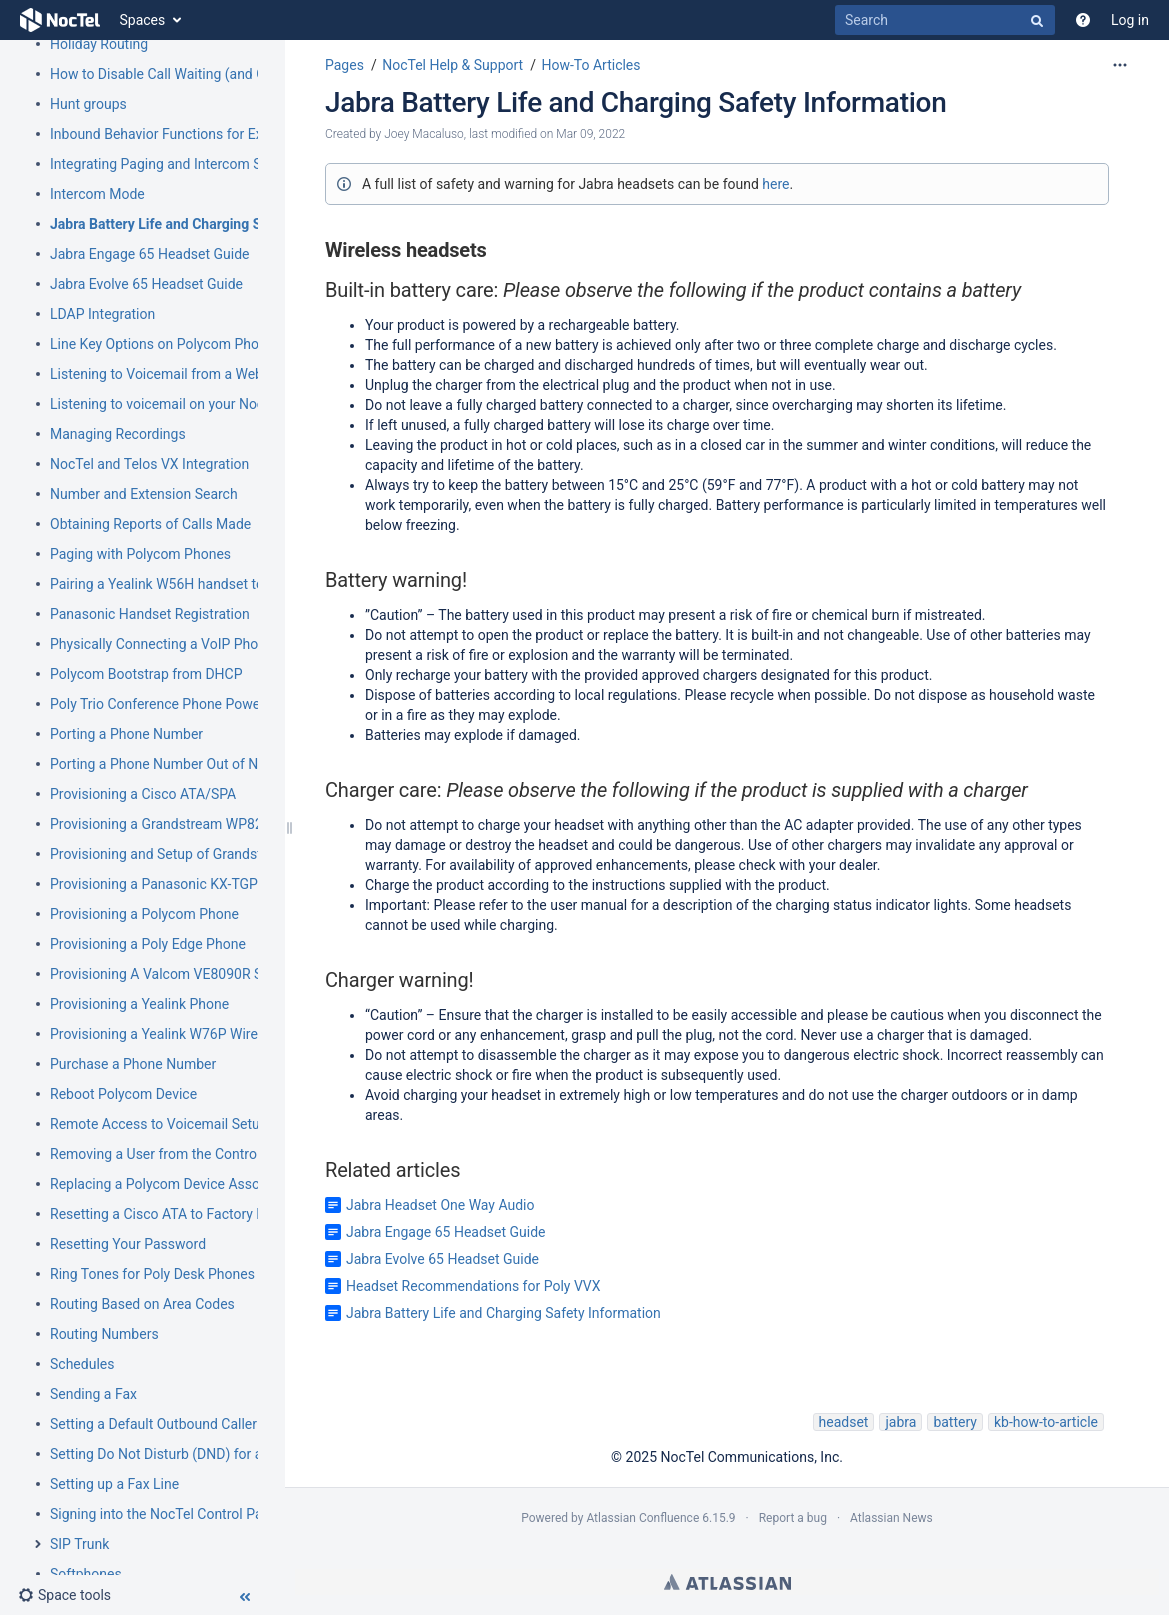 The image size is (1169, 1615). Describe the element at coordinates (152, 1274) in the screenshot. I see `Ring Tones for Poly Desk Phones` at that location.